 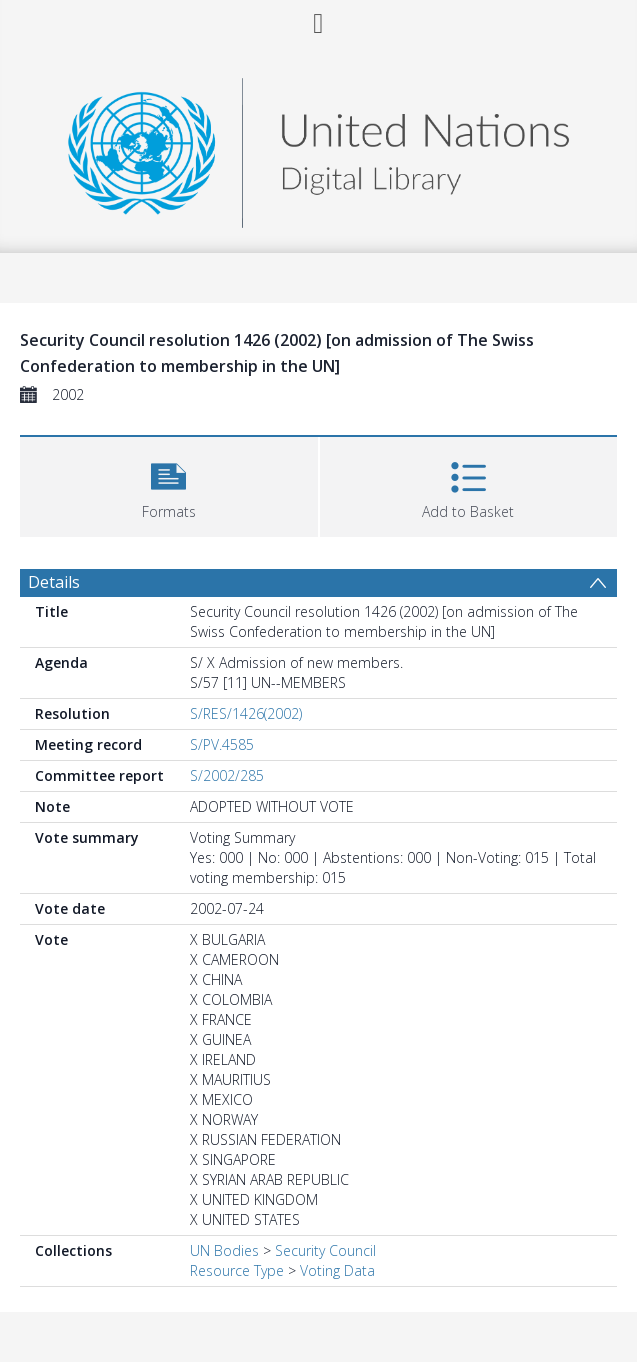 What do you see at coordinates (325, 1250) in the screenshot?
I see `Security Council` at bounding box center [325, 1250].